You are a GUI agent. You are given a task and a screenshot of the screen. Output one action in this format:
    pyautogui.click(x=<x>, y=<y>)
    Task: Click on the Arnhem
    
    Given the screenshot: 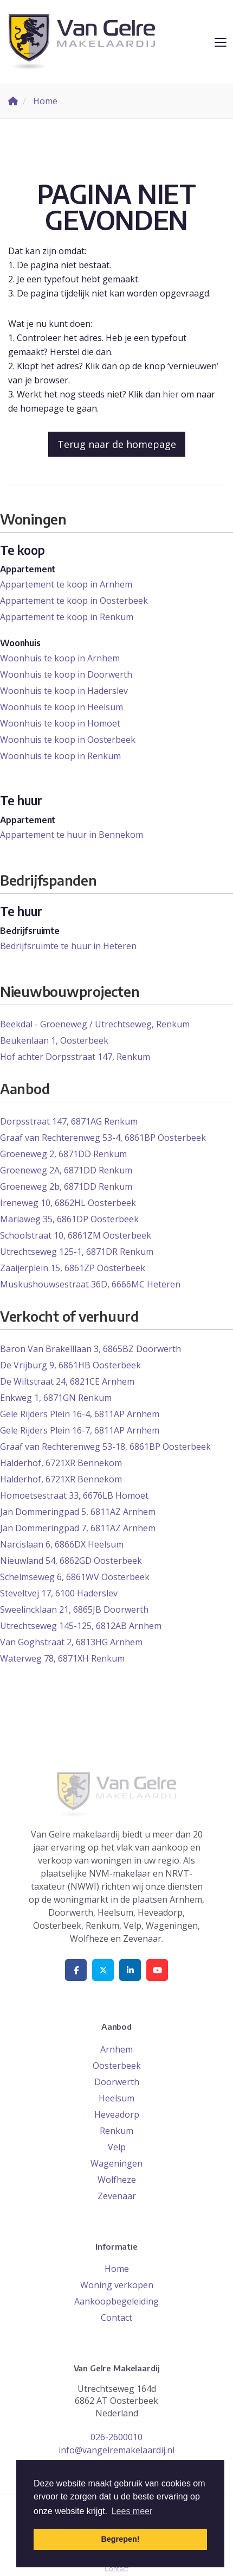 What is the action you would take?
    pyautogui.click(x=116, y=2049)
    